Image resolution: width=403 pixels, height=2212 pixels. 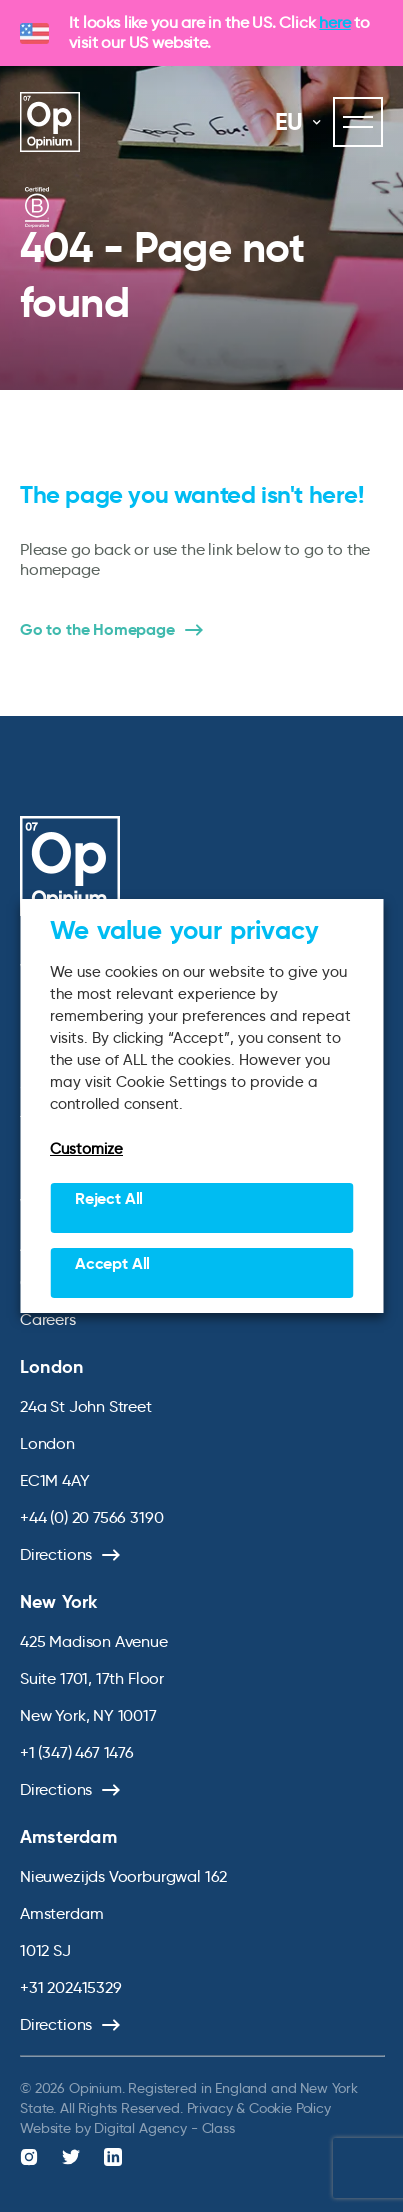 What do you see at coordinates (71, 1987) in the screenshot?
I see `+31 202415329` at bounding box center [71, 1987].